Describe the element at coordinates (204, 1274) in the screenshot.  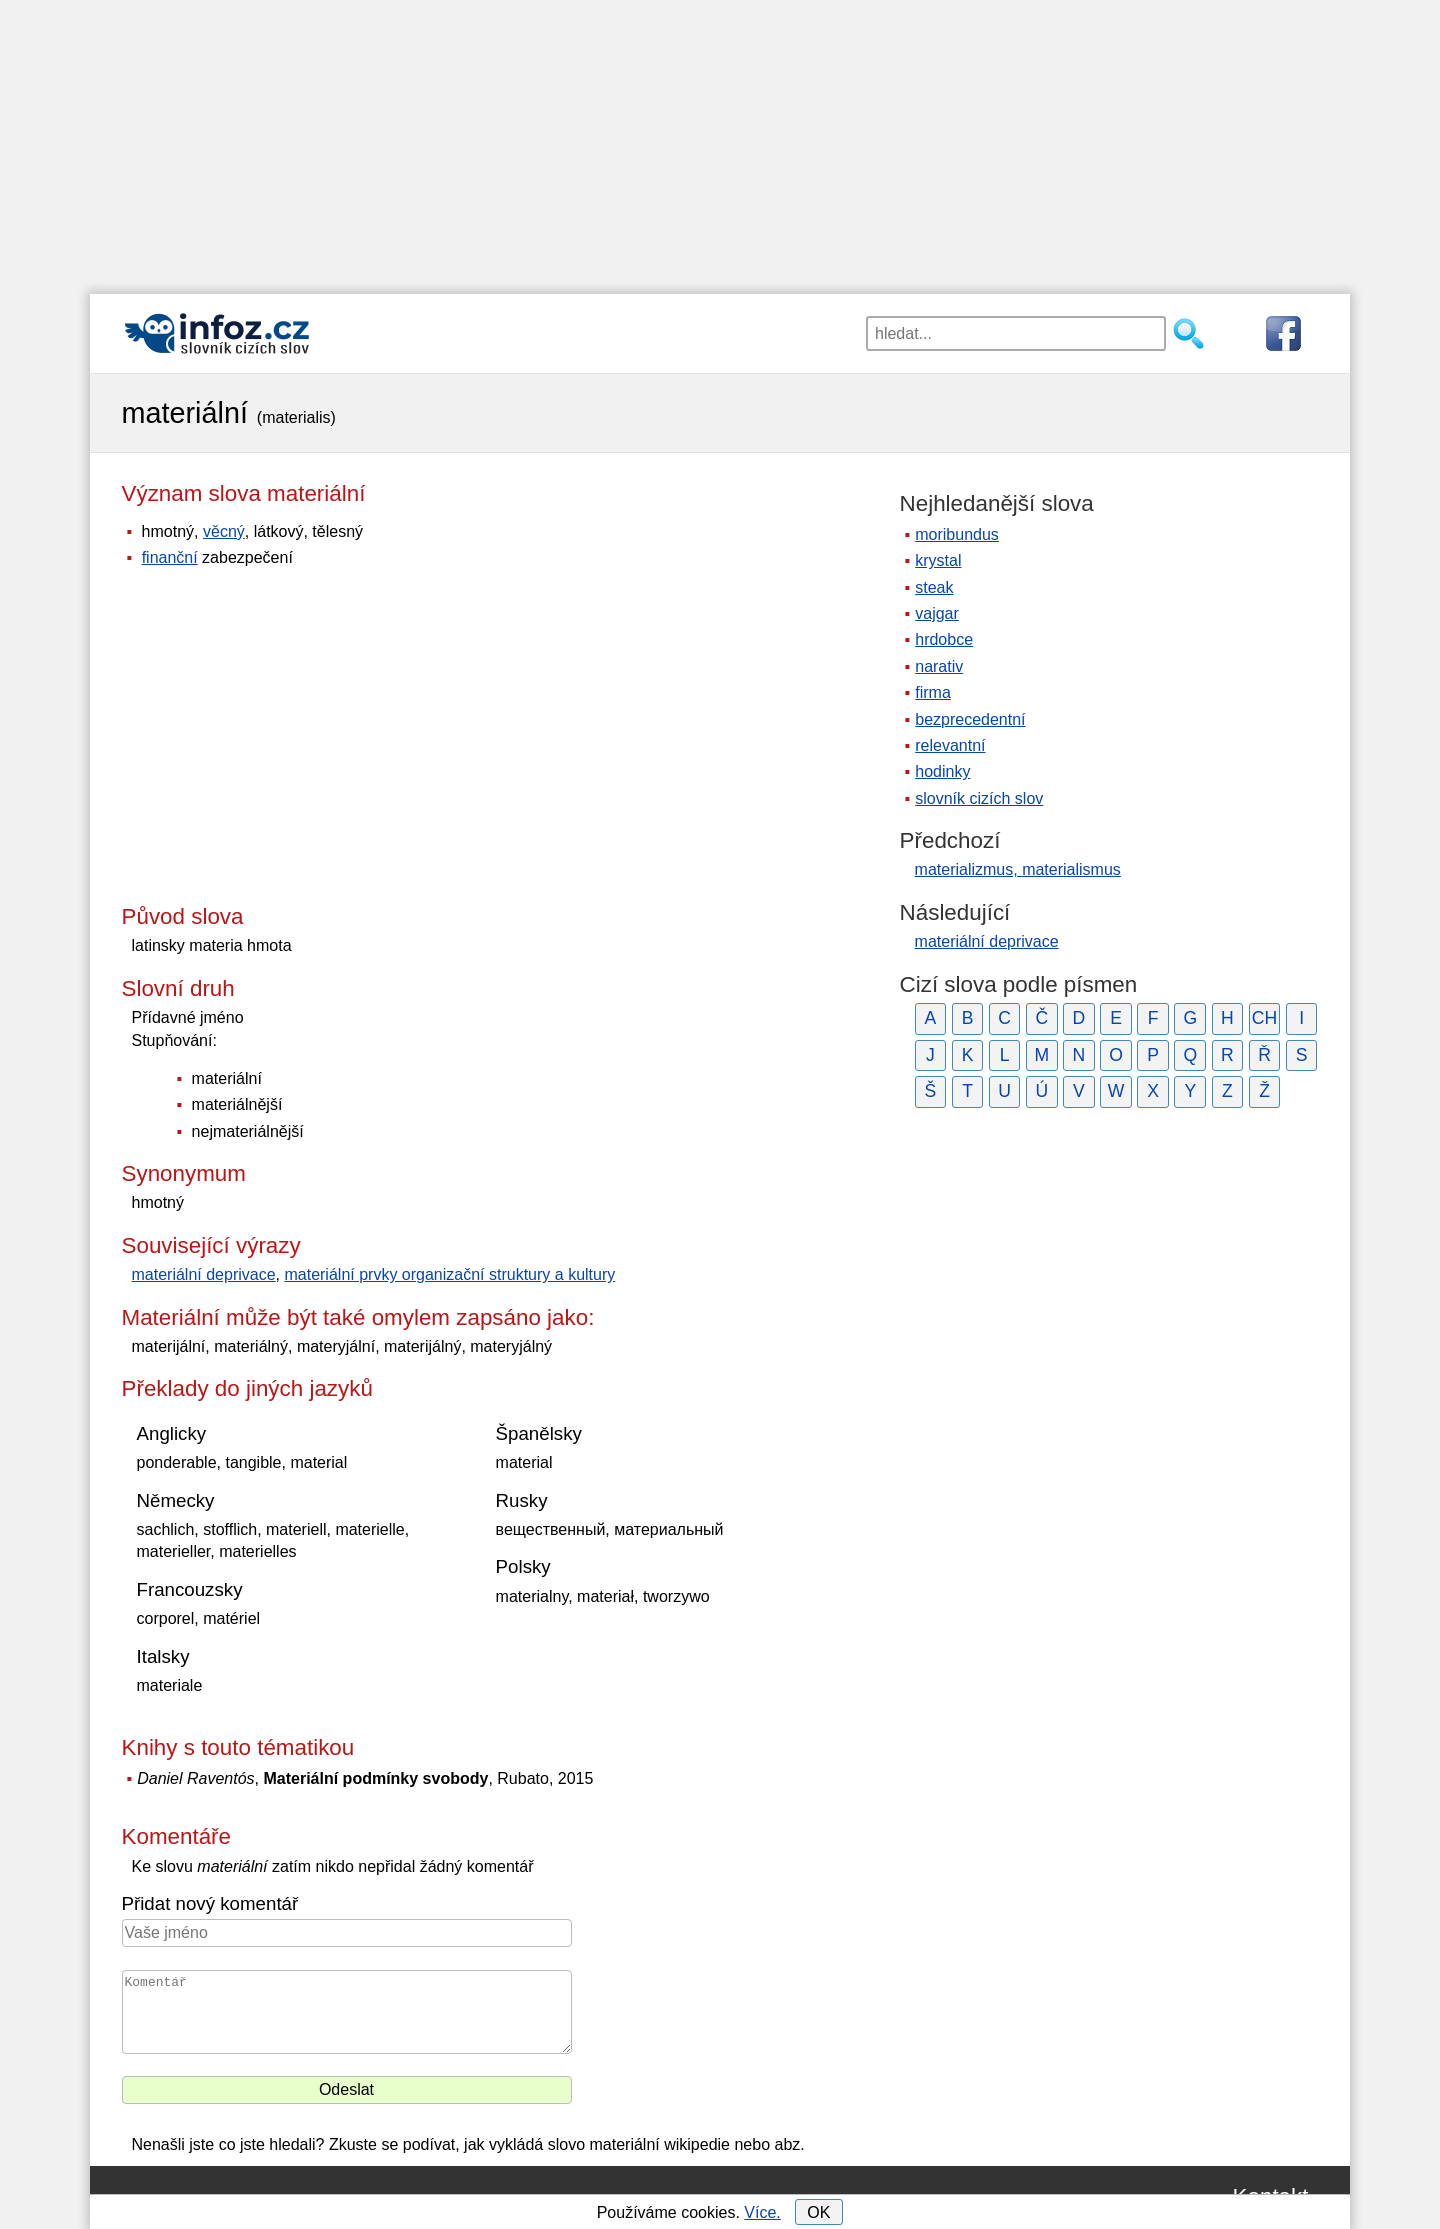
I see `materiální deprivace` at that location.